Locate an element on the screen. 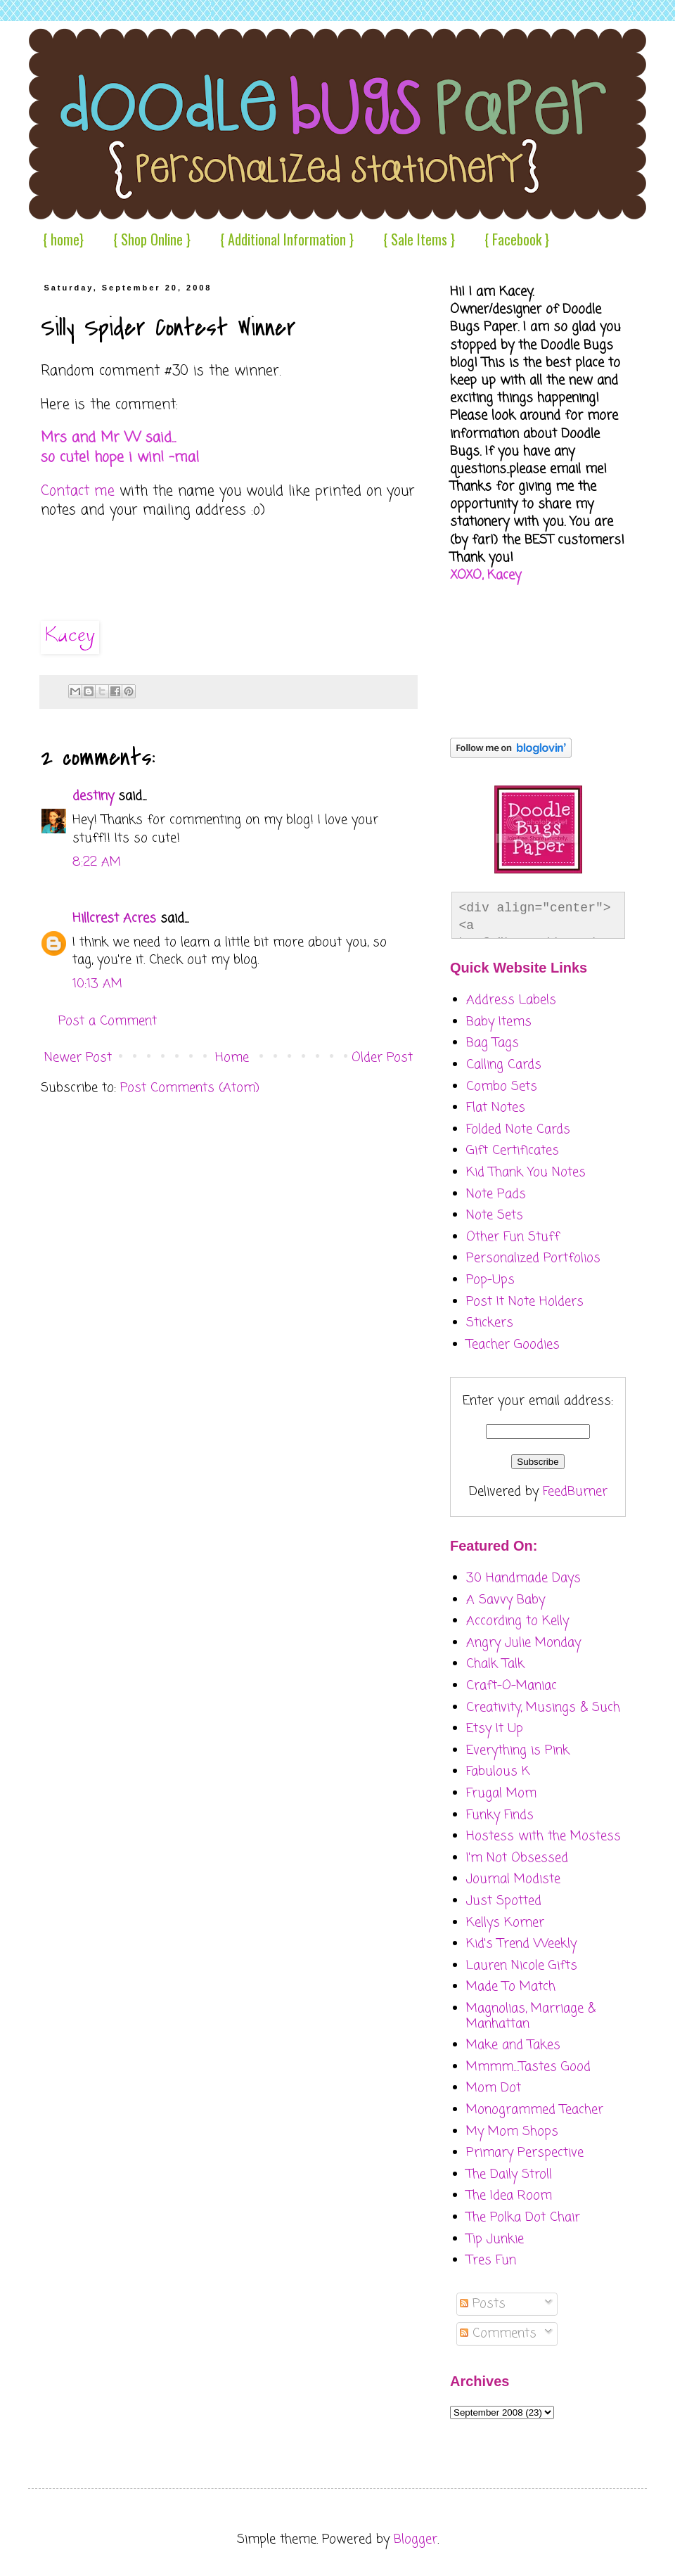  Post It Note Holders is located at coordinates (525, 1302).